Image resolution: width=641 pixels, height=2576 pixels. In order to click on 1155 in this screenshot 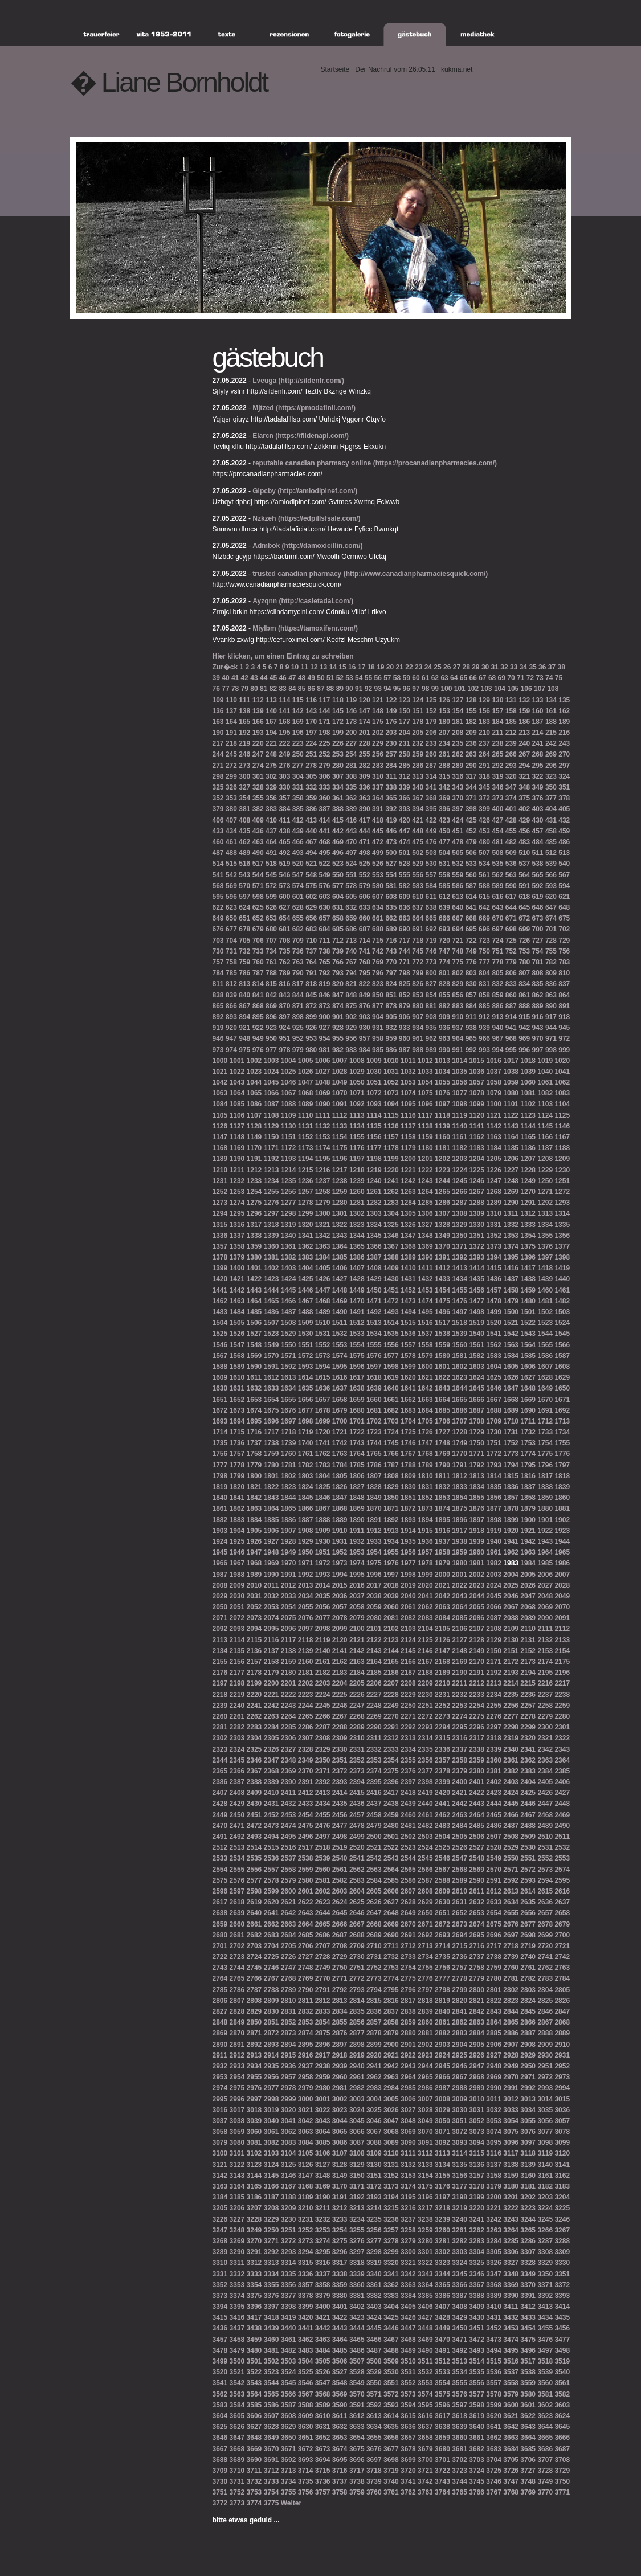, I will do `click(357, 1137)`.